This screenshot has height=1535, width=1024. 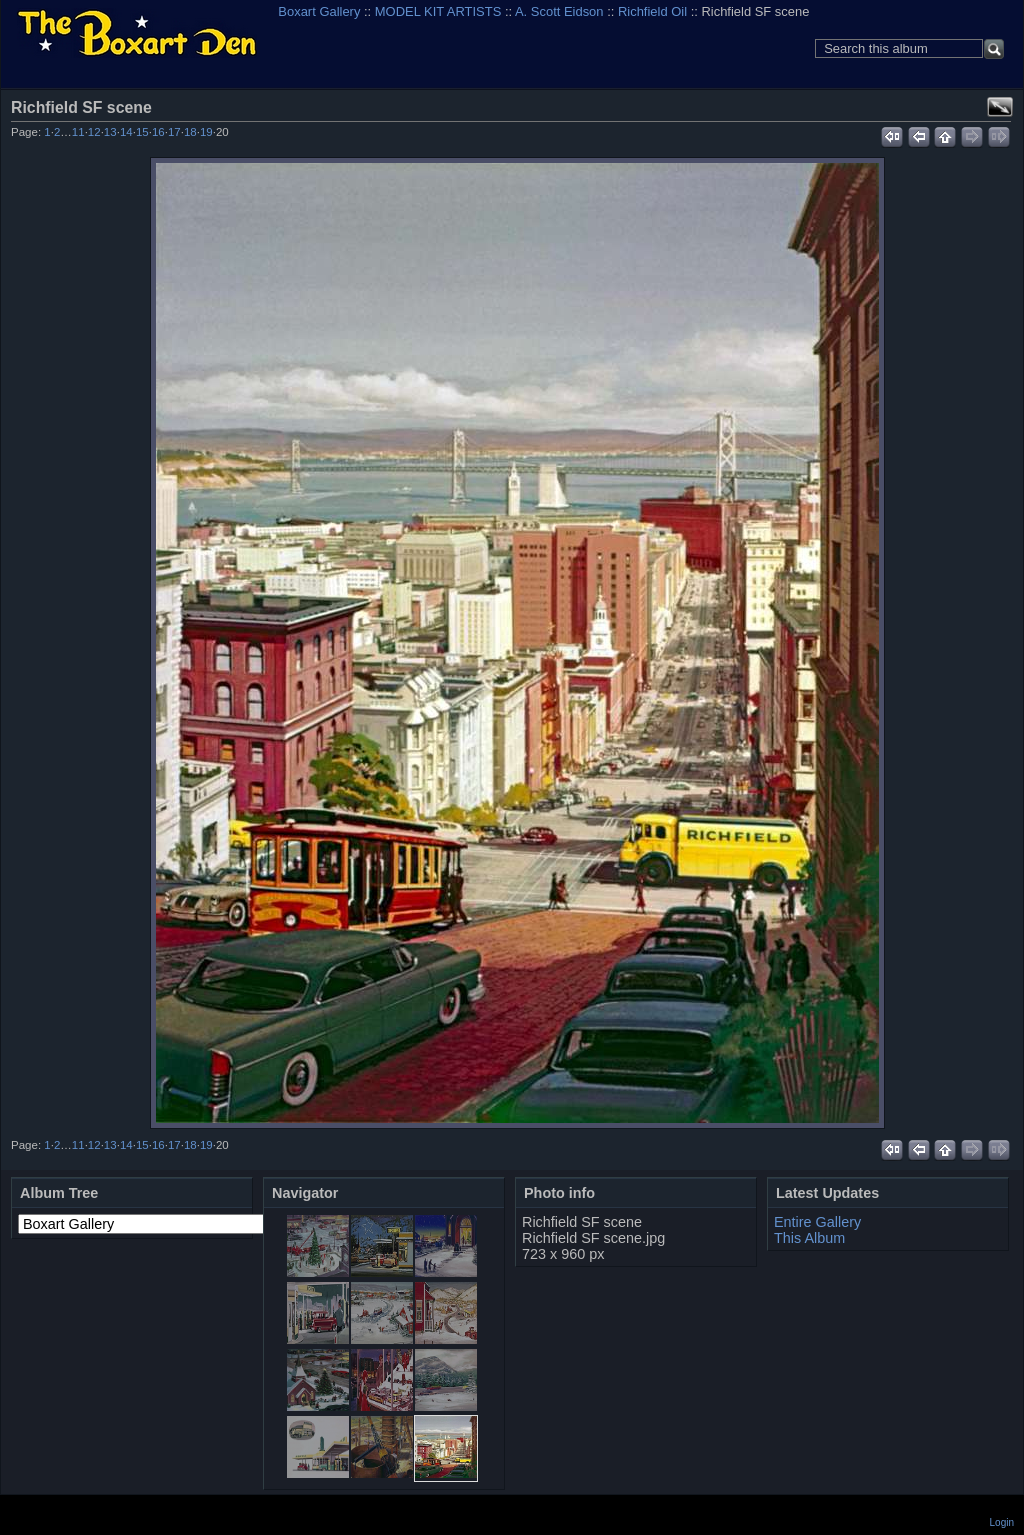 I want to click on Login, so click(x=1002, y=1522).